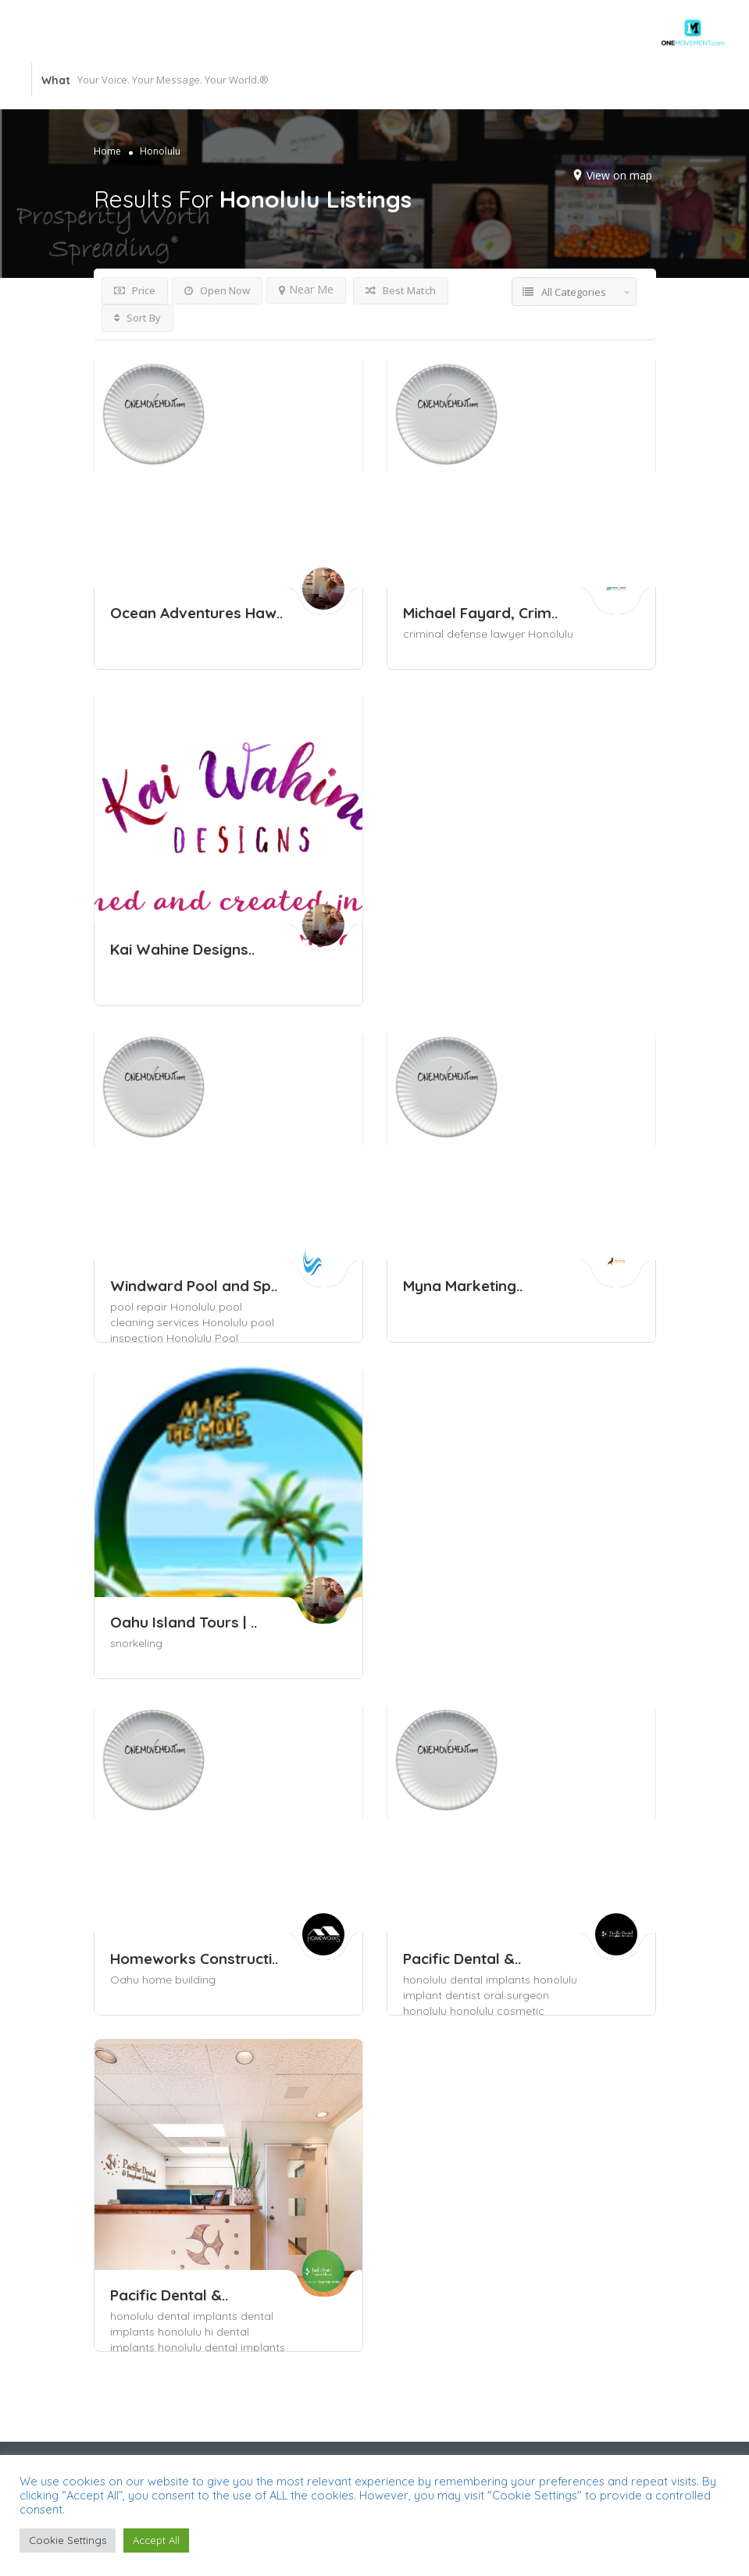  I want to click on Open Now, so click(217, 290).